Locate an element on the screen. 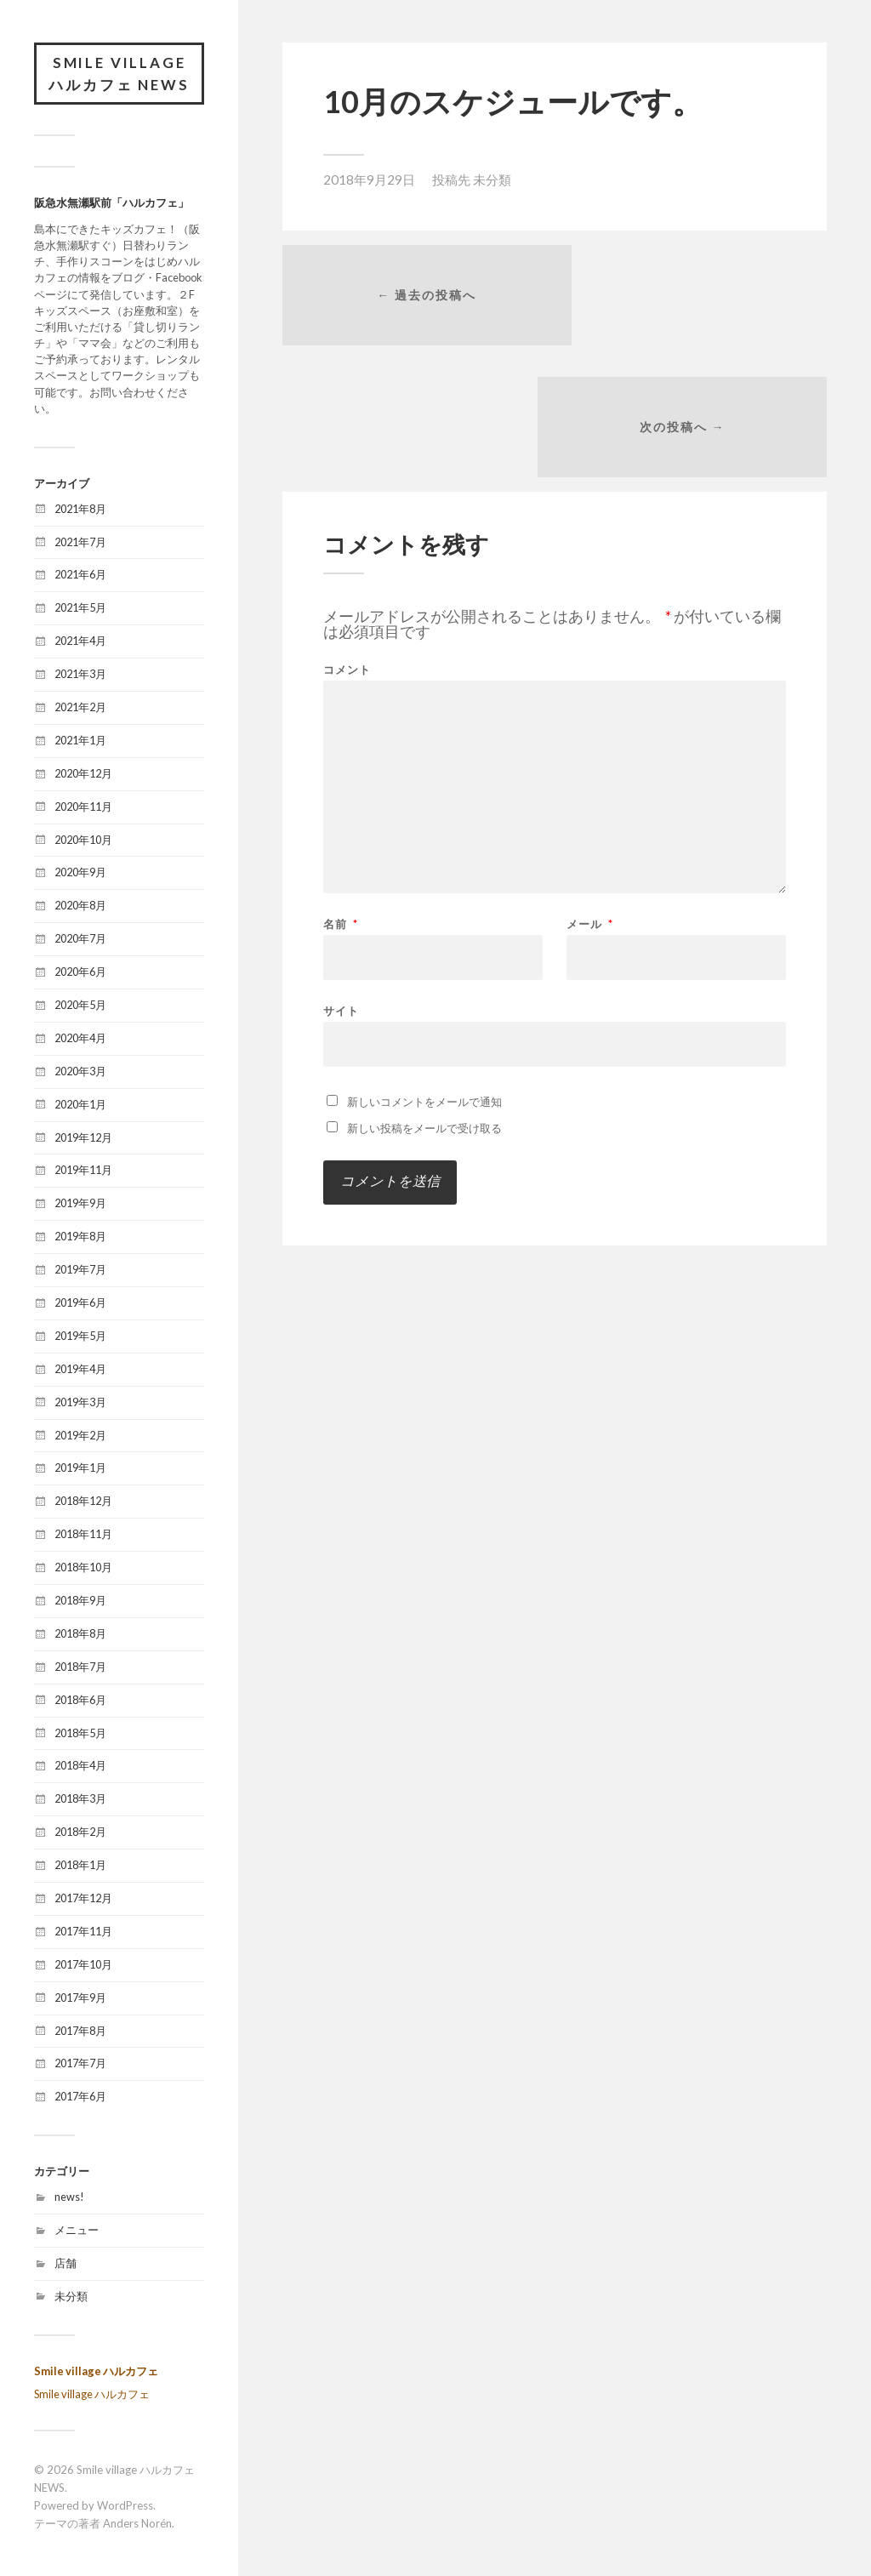 The width and height of the screenshot is (871, 2576). 2017年9月 is located at coordinates (80, 1999).